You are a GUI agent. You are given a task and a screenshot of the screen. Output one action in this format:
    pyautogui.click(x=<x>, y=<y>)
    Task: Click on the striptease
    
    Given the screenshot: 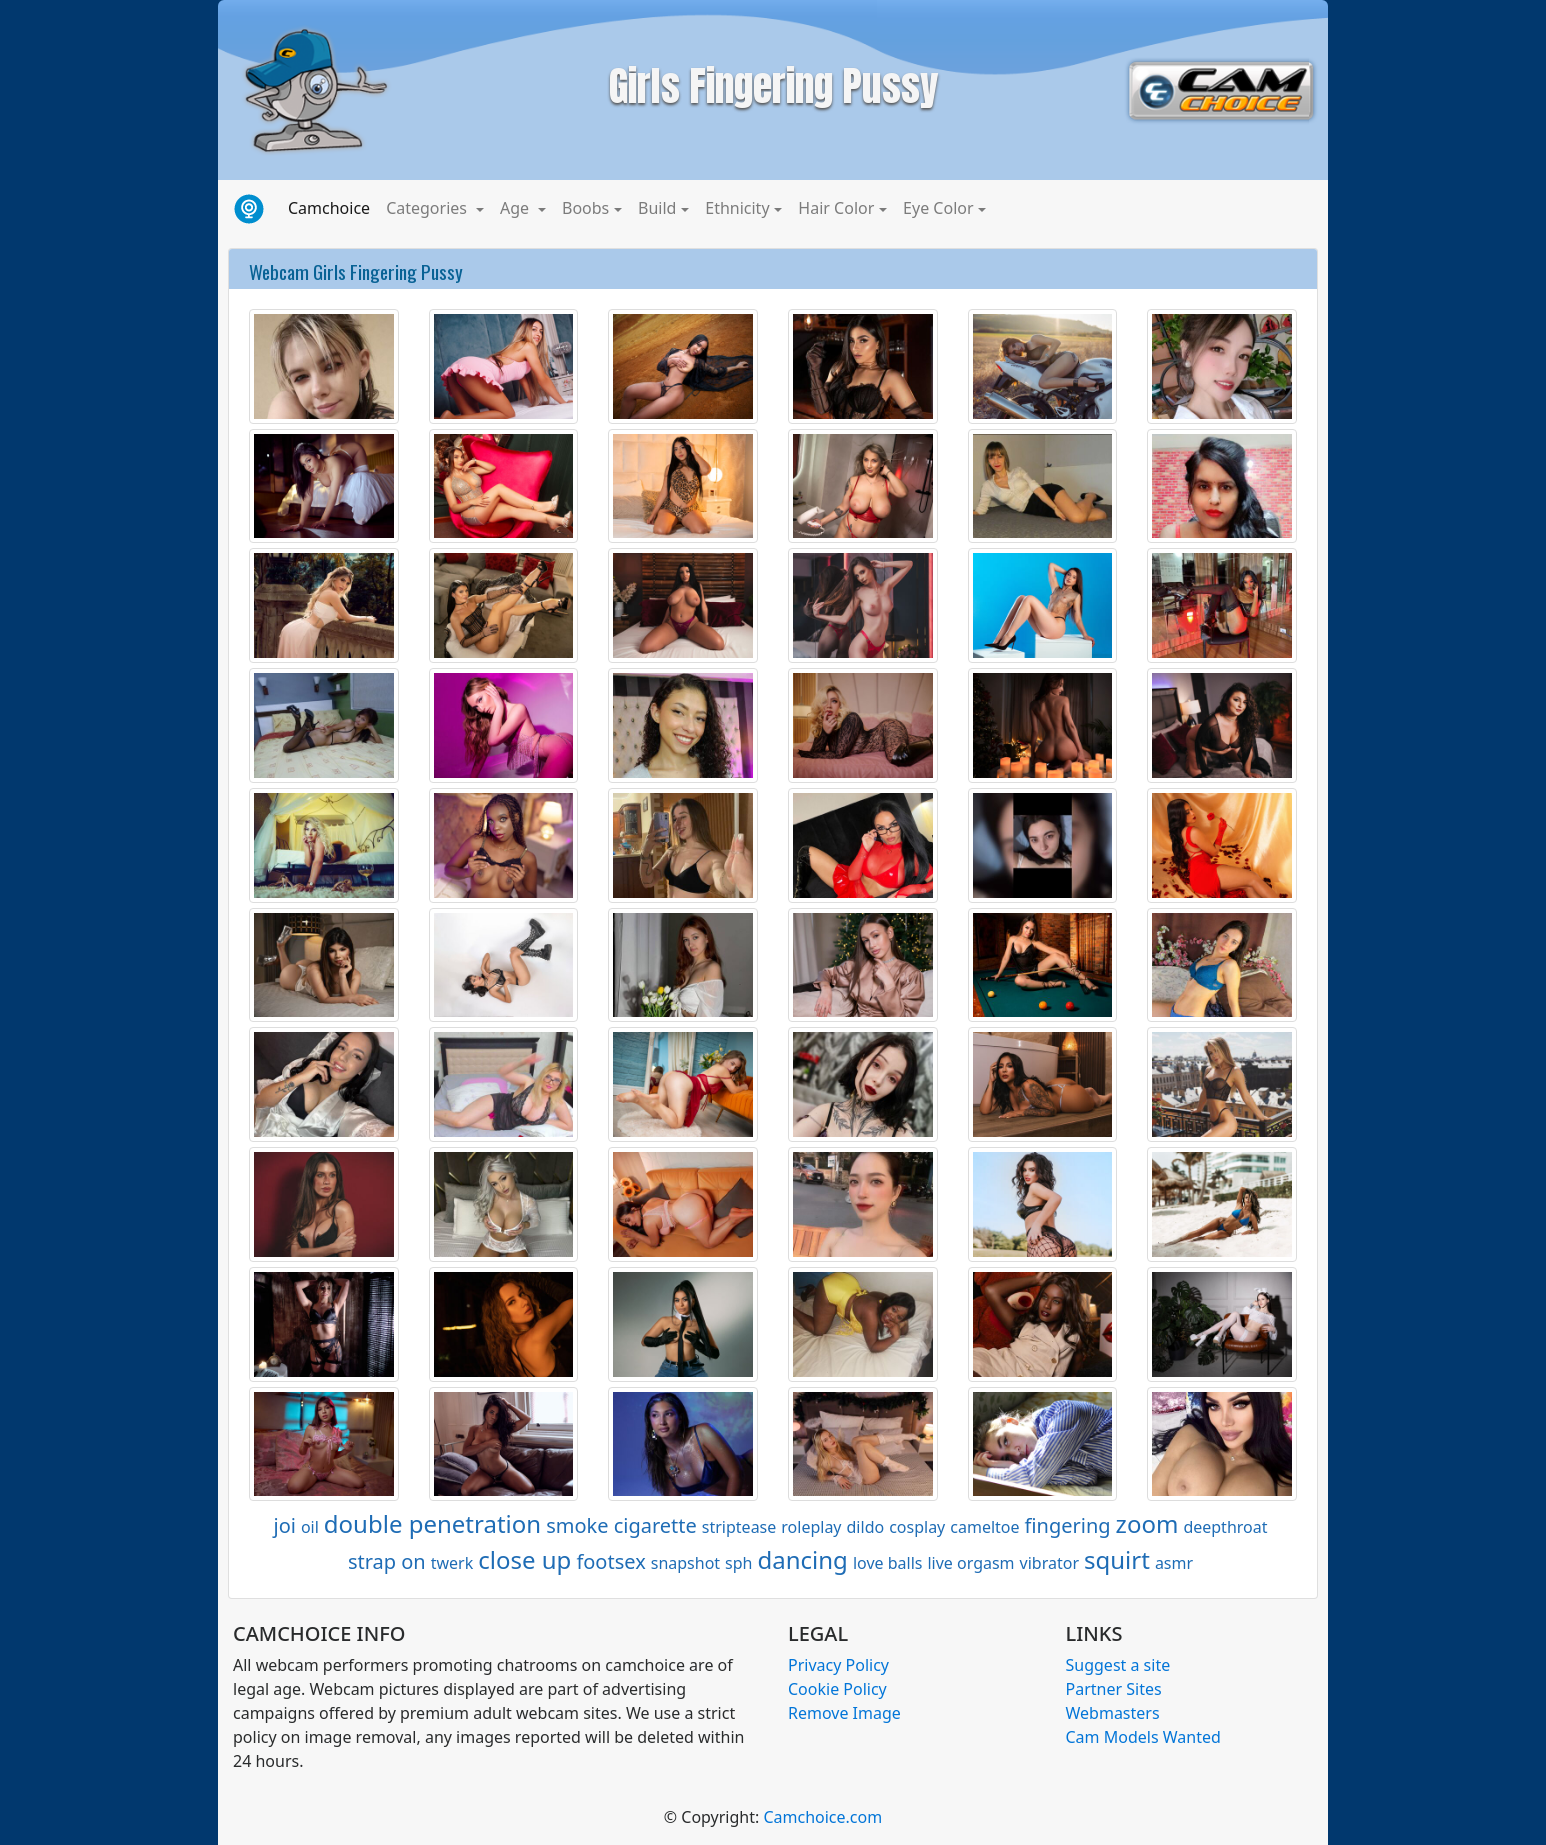 What is the action you would take?
    pyautogui.click(x=739, y=1527)
    